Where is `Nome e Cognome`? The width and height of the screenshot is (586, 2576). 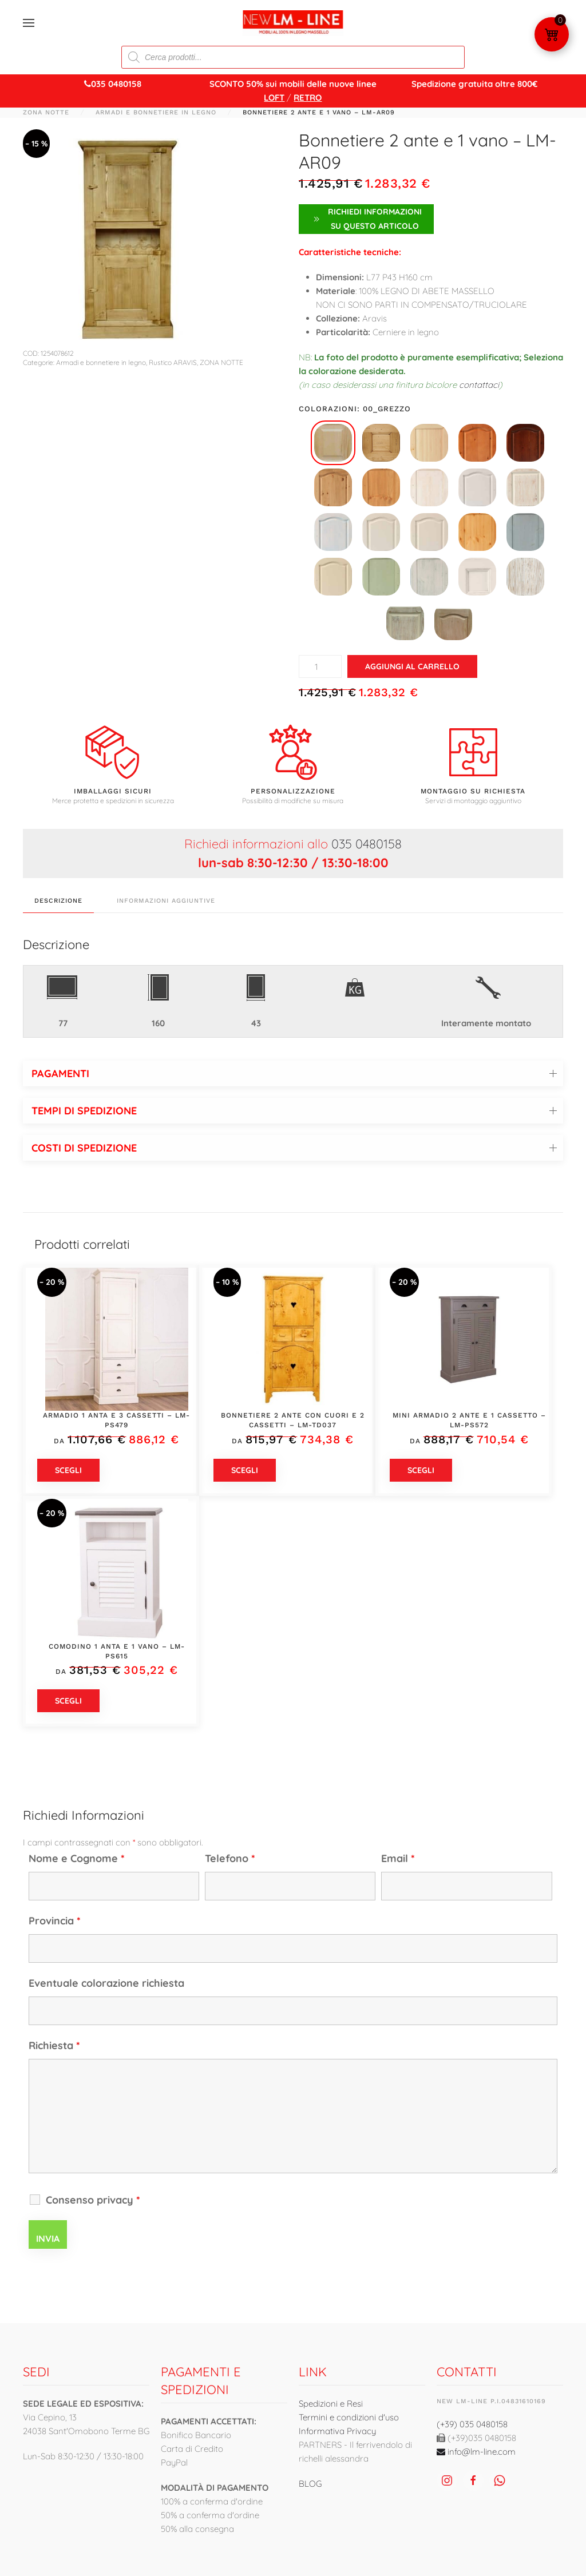 Nome e Cognome is located at coordinates (77, 1858).